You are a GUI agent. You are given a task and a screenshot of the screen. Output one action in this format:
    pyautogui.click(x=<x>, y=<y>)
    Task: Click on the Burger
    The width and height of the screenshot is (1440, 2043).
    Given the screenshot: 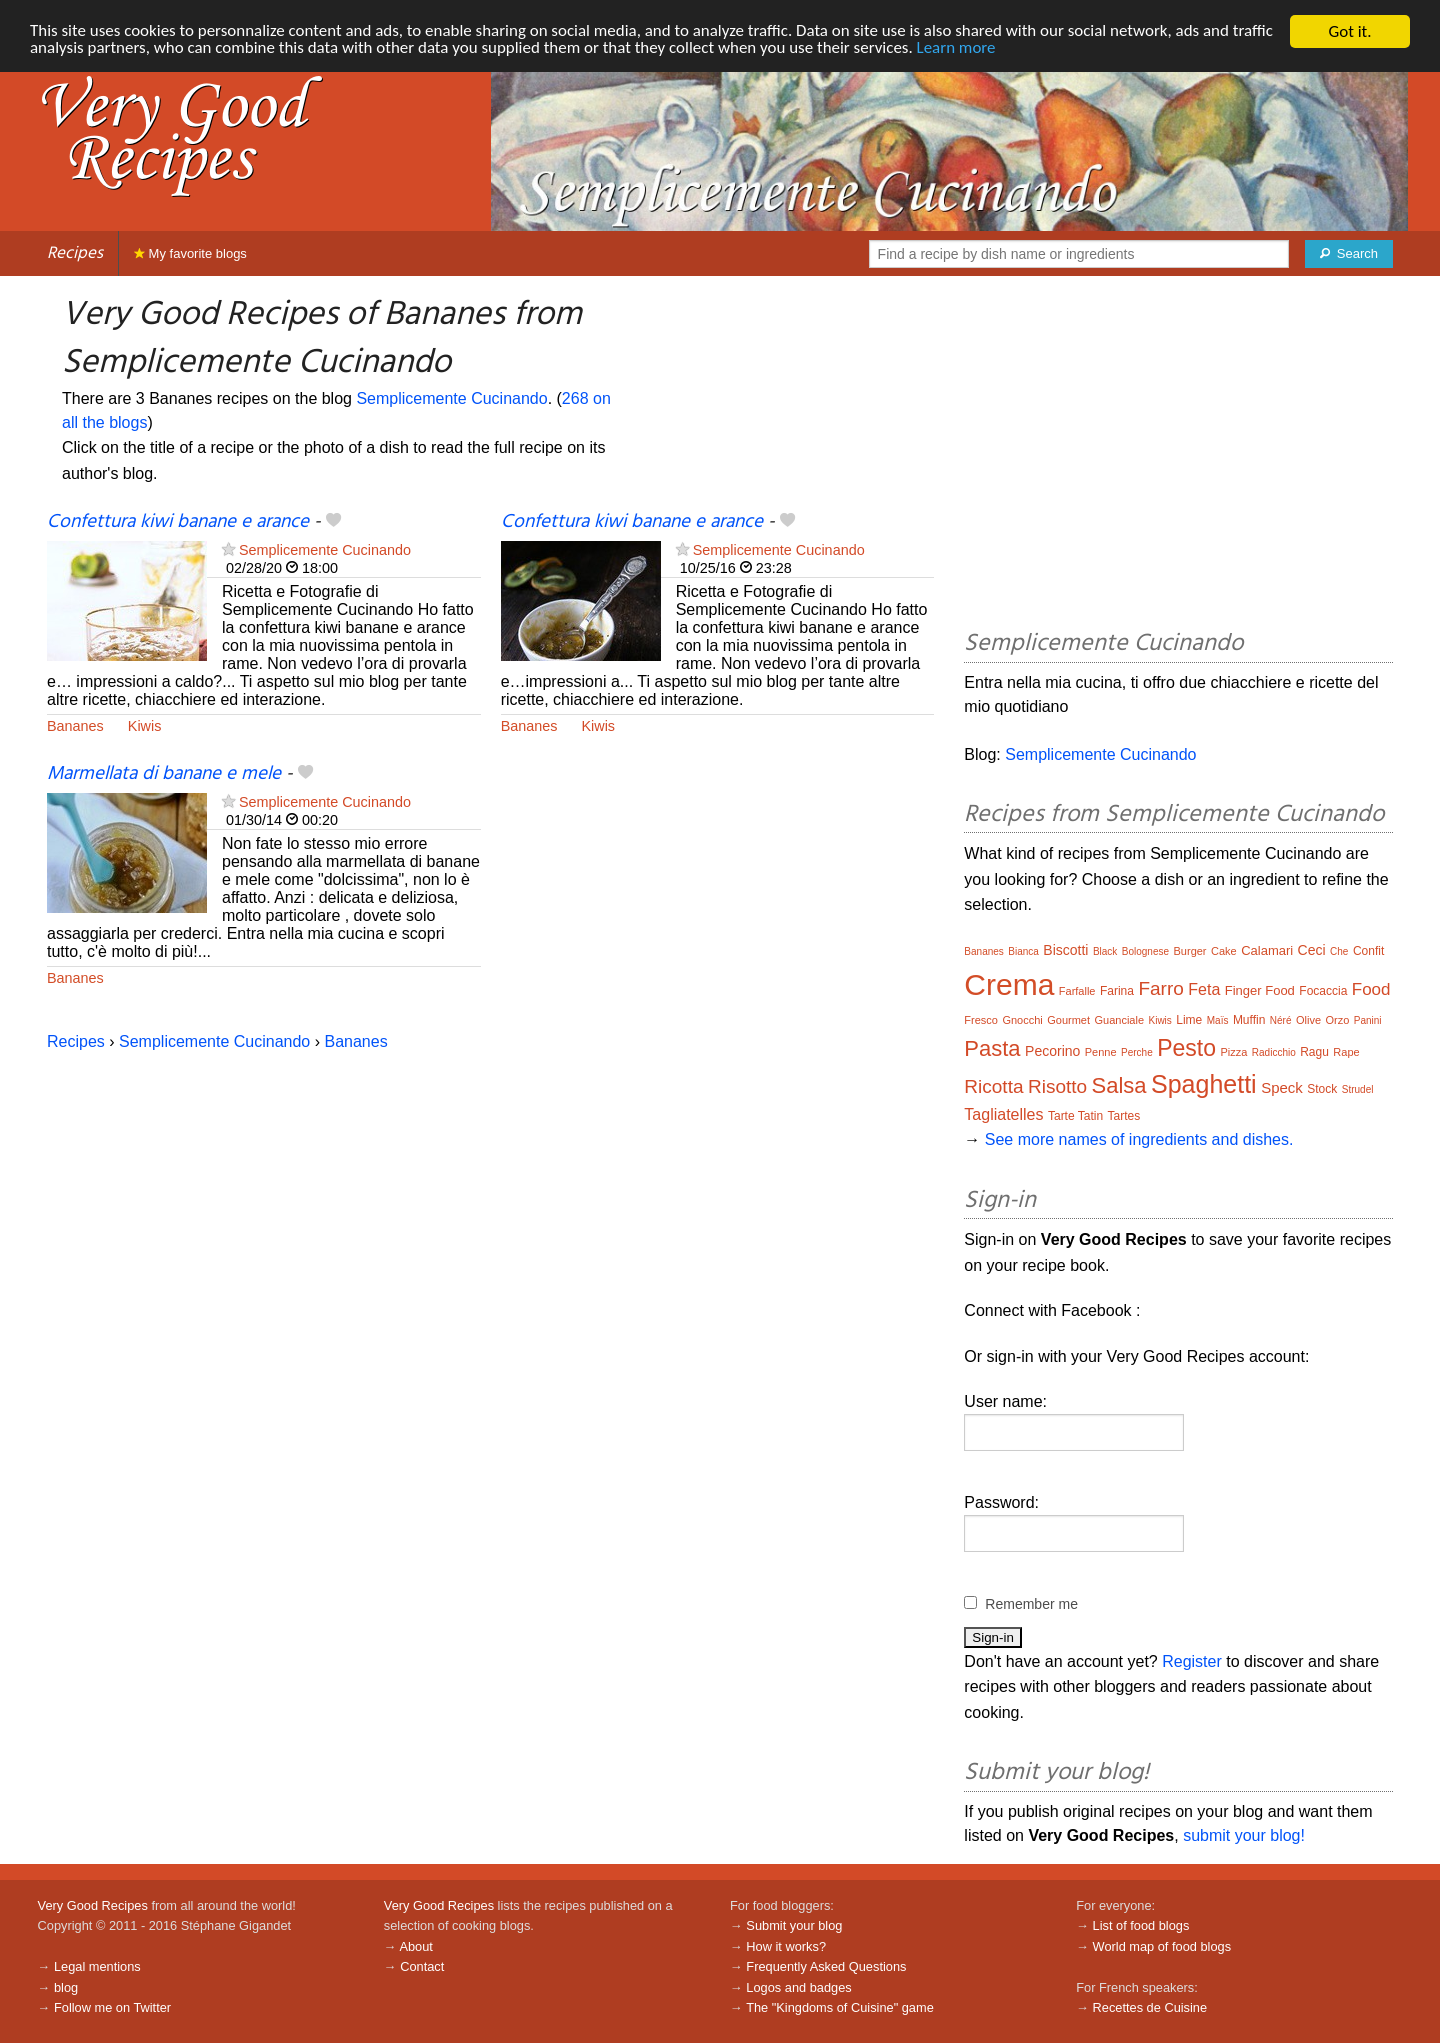 What is the action you would take?
    pyautogui.click(x=1190, y=951)
    